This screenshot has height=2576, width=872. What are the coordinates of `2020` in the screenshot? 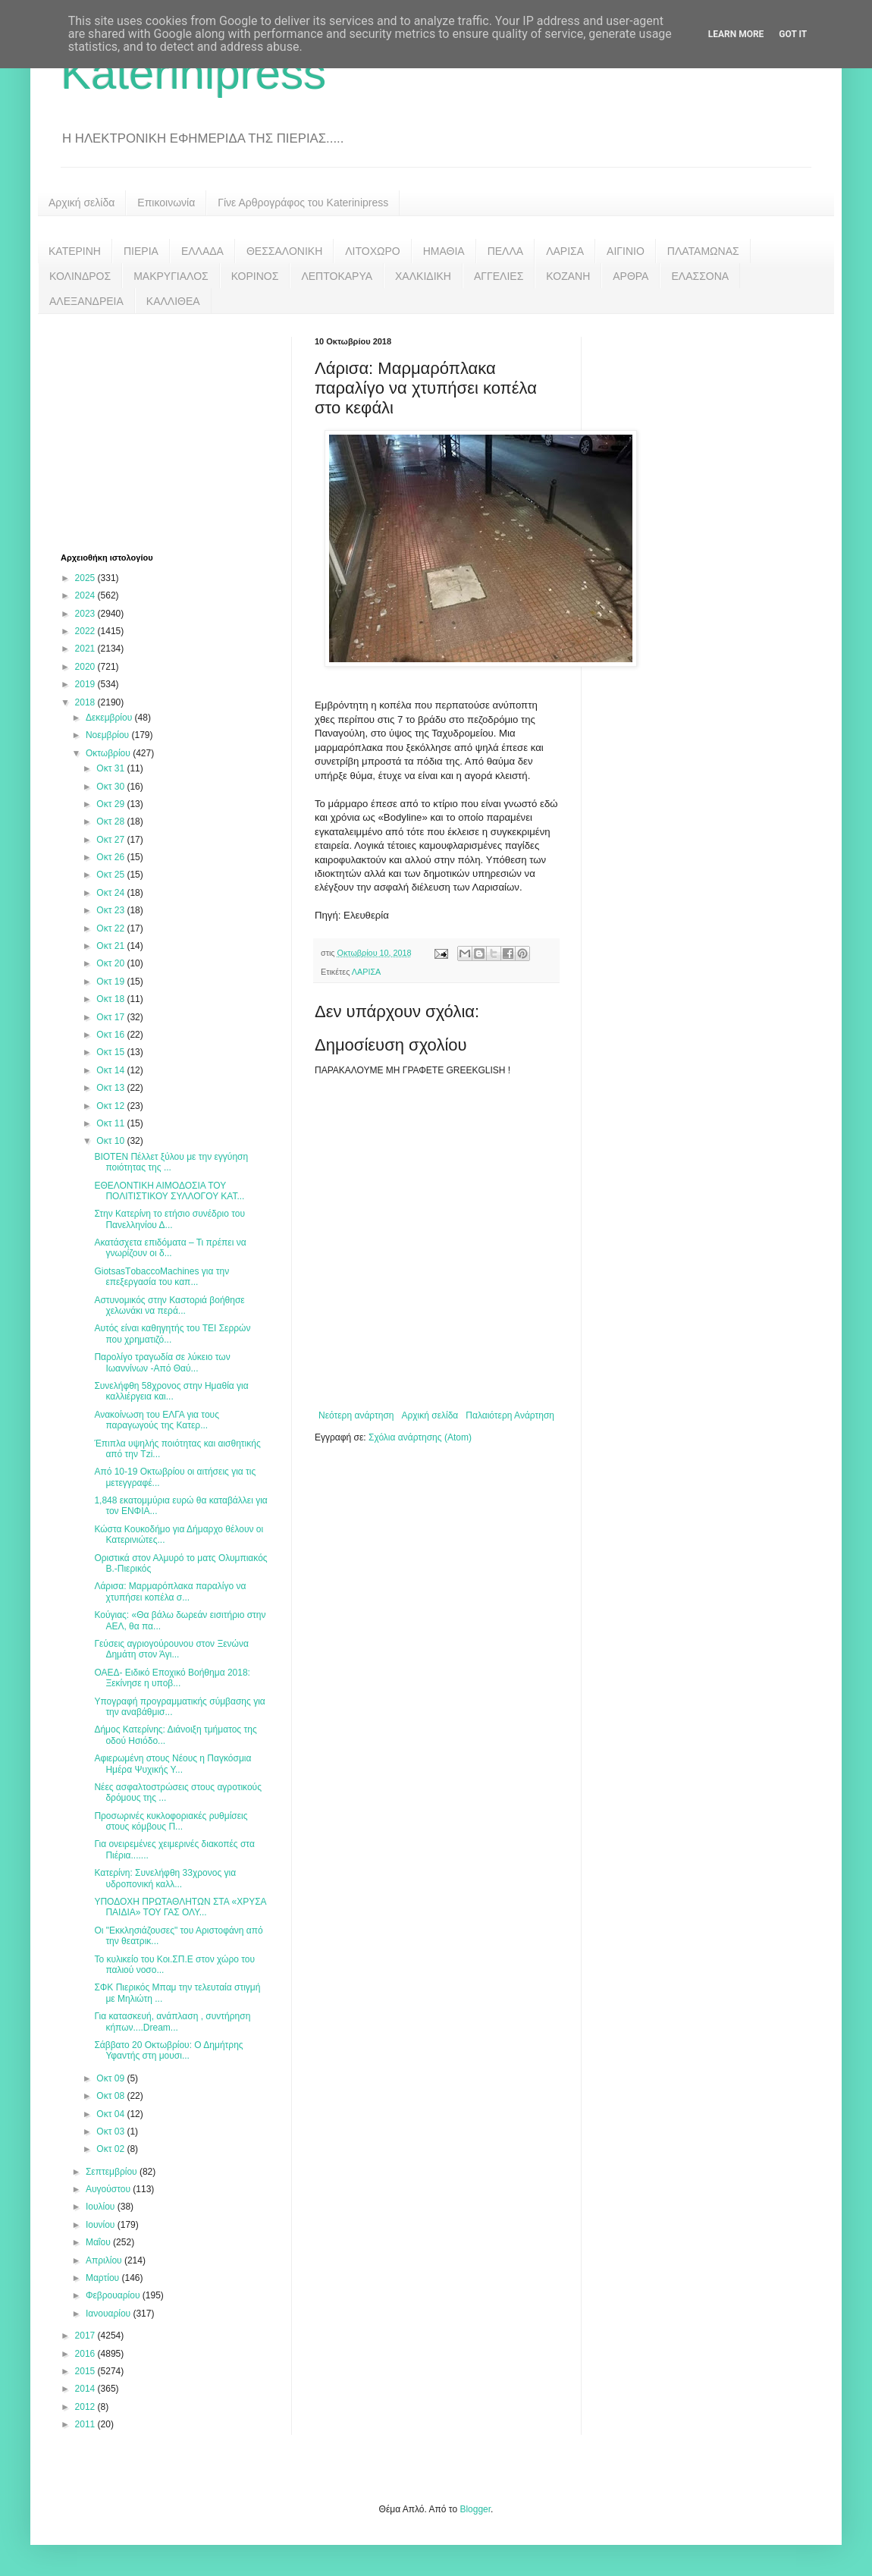 It's located at (86, 666).